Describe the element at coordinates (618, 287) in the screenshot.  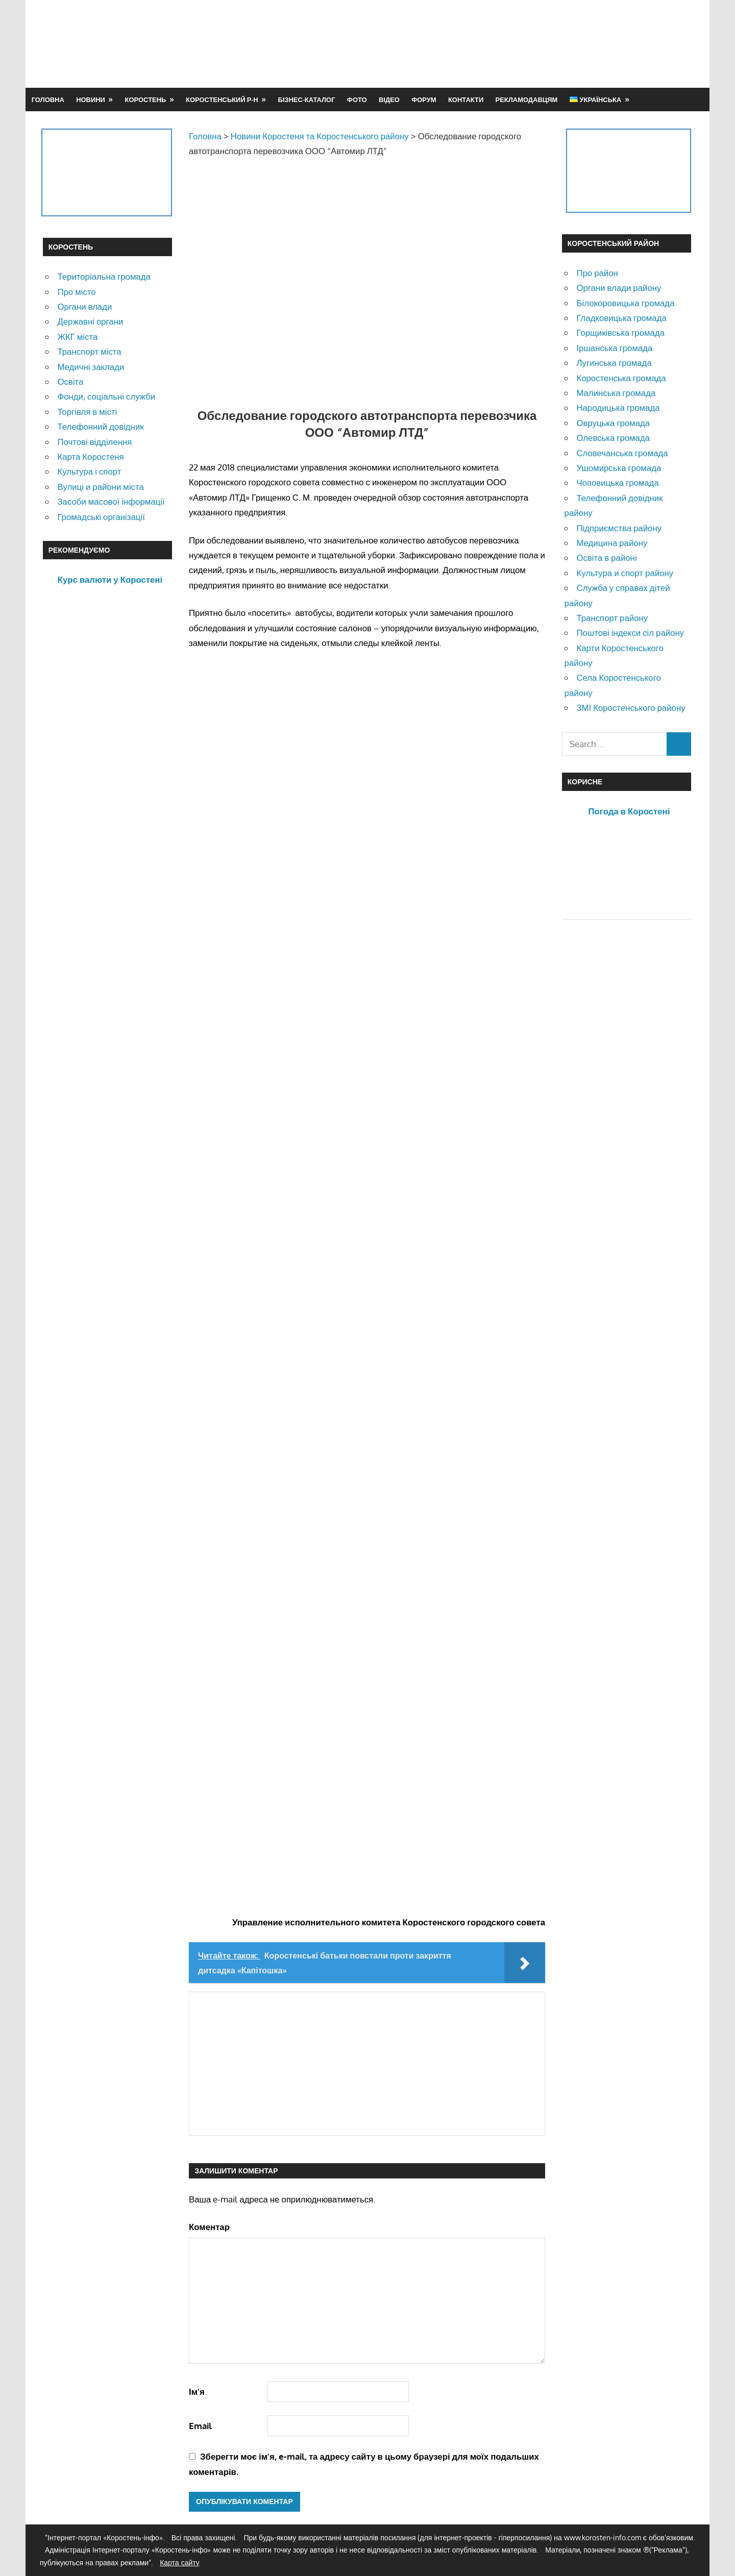
I see `Органи влади району` at that location.